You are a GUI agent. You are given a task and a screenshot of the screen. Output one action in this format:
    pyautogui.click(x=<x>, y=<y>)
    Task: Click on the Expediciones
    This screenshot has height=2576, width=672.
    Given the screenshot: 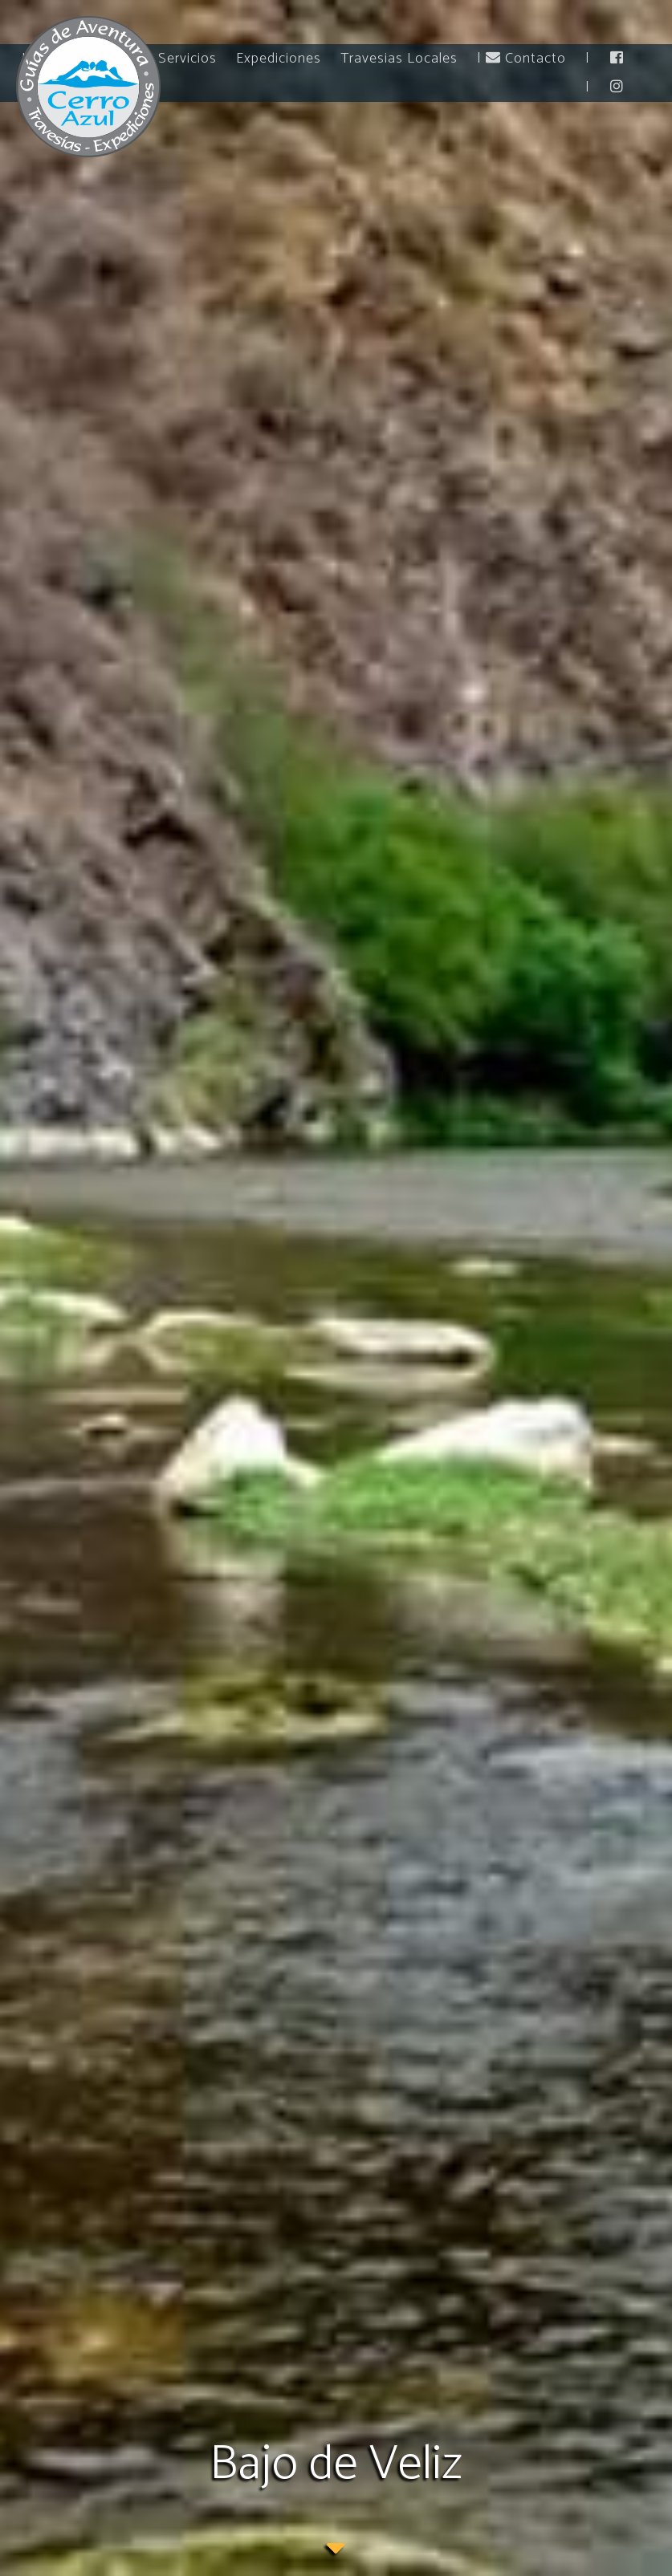 What is the action you would take?
    pyautogui.click(x=278, y=59)
    